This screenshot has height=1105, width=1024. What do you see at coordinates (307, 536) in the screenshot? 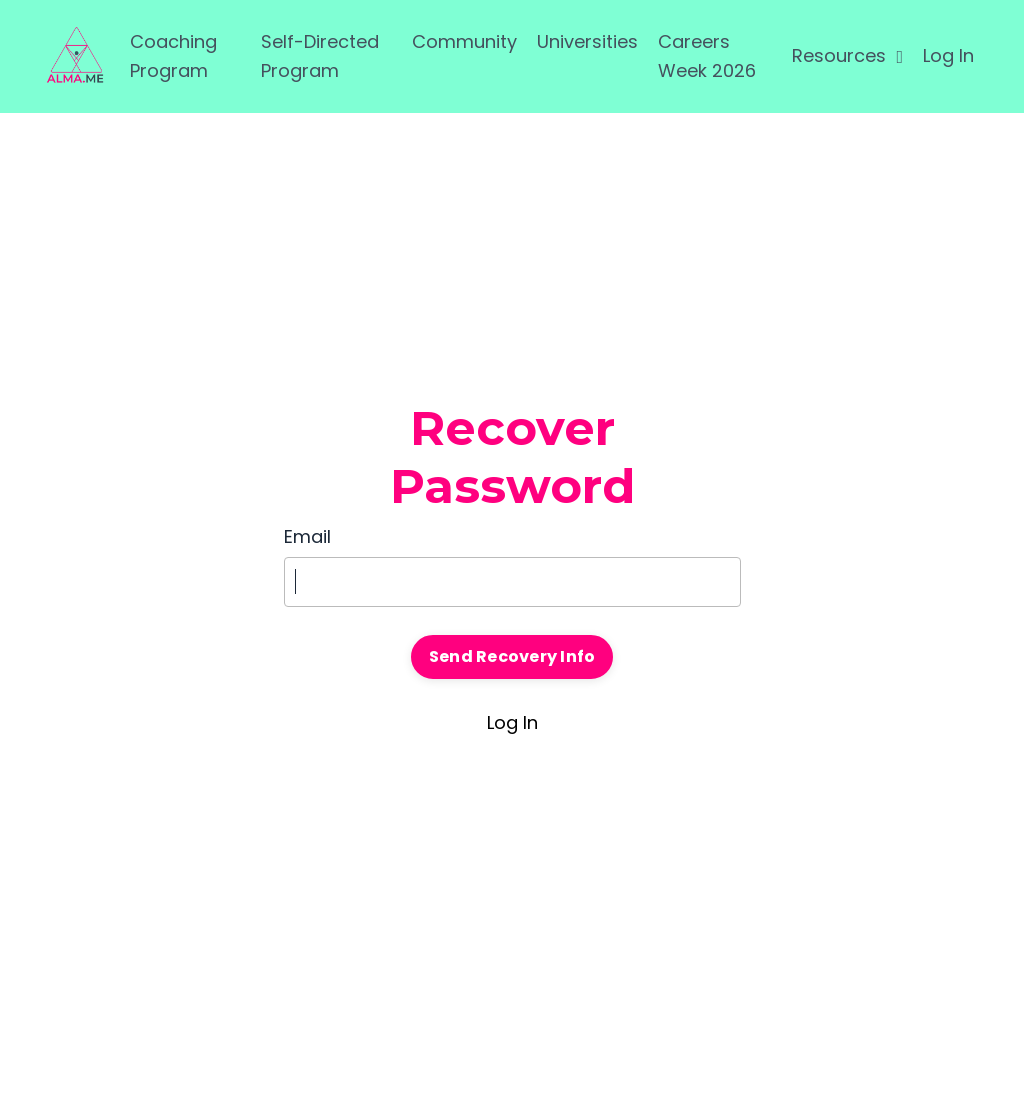
I see `Email` at bounding box center [307, 536].